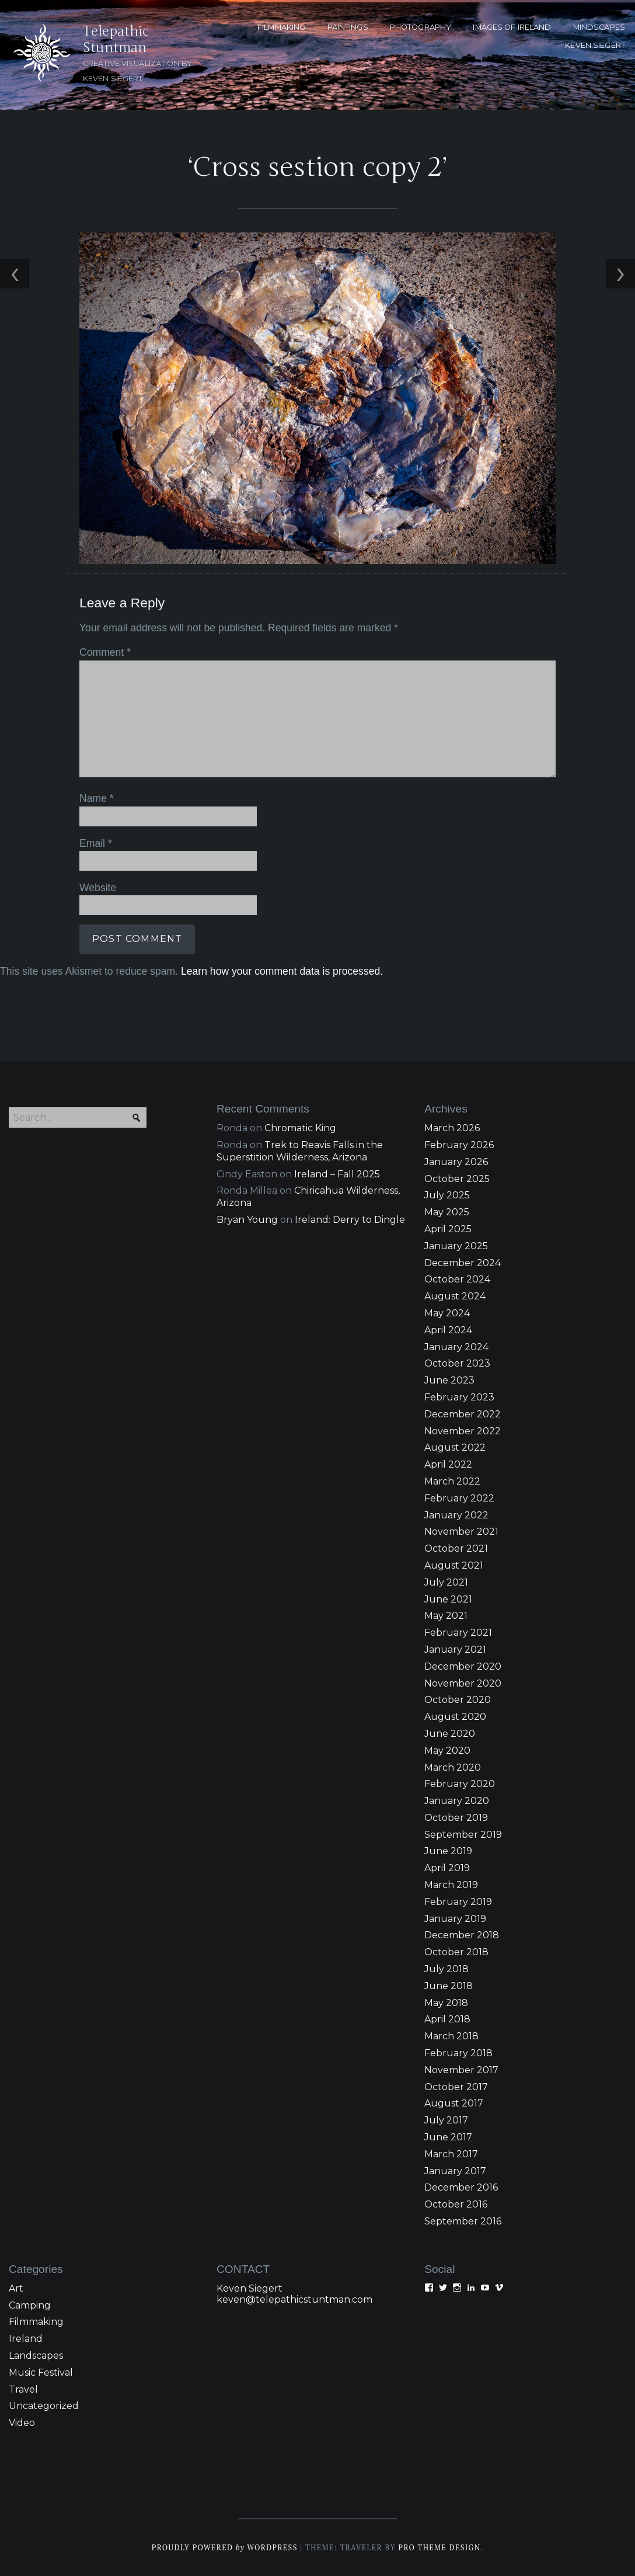 This screenshot has width=635, height=2576. I want to click on December 2018, so click(461, 1935).